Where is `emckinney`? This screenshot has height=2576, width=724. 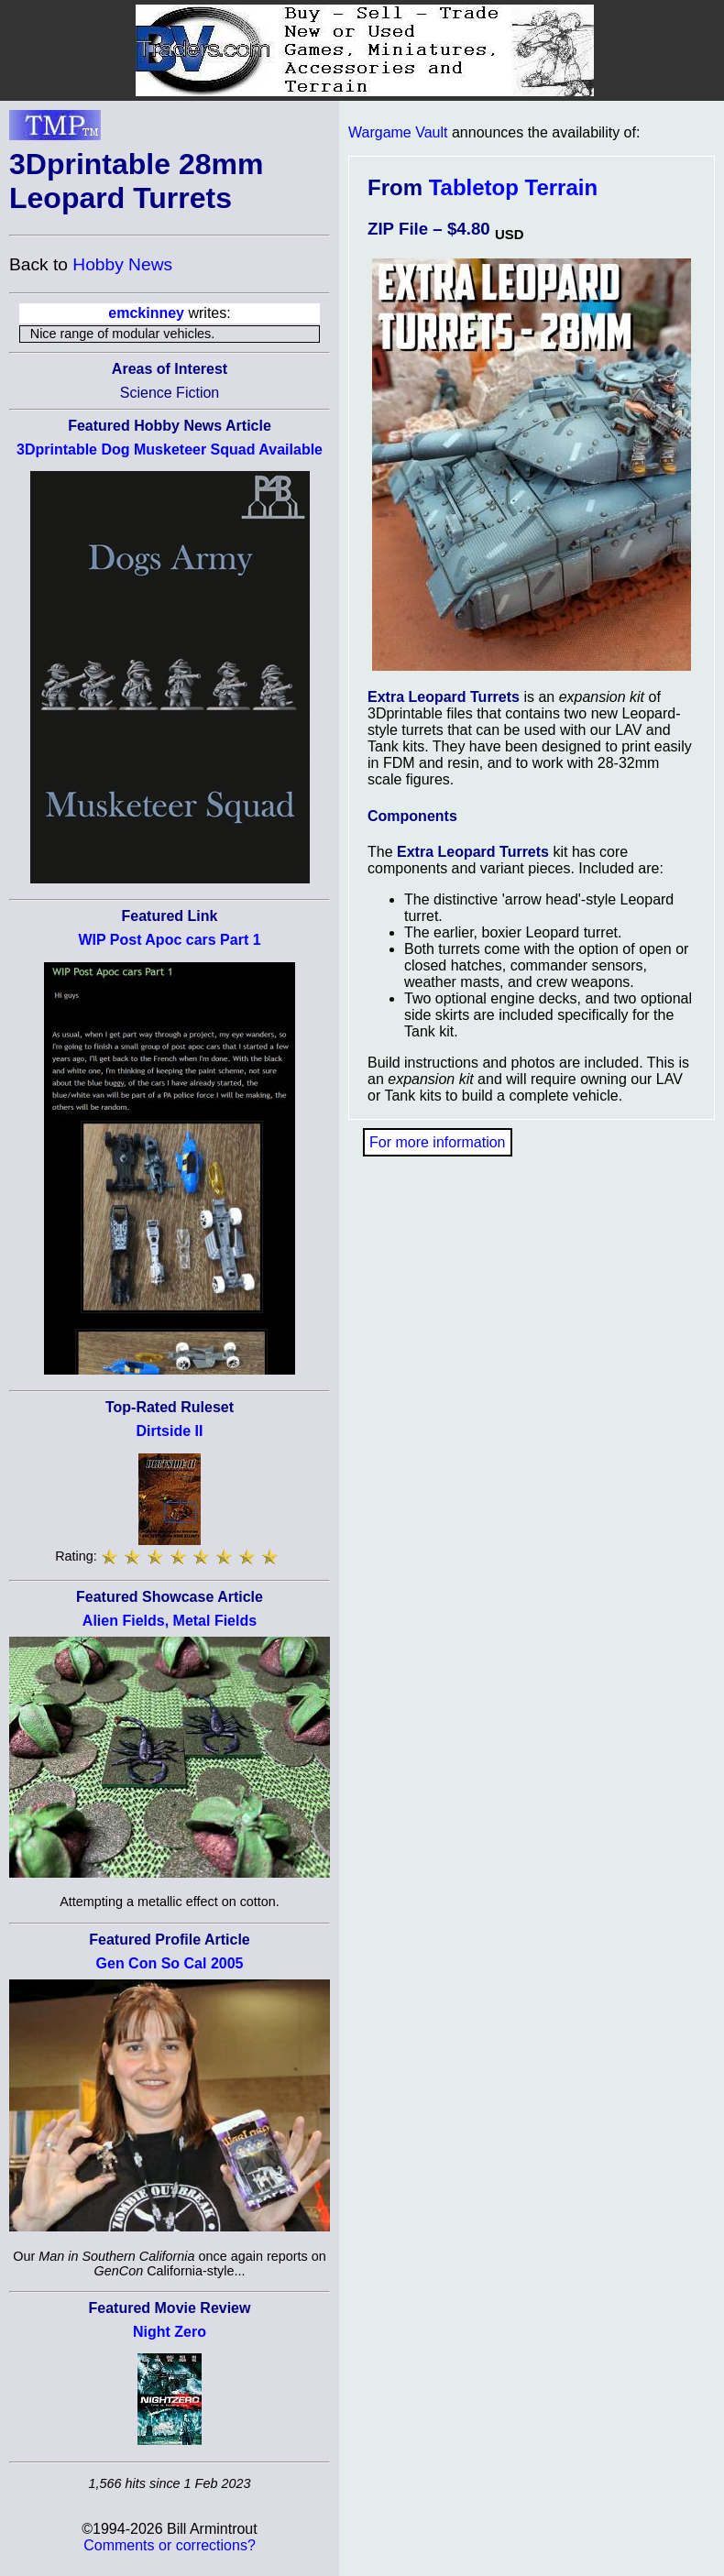
emckinney is located at coordinates (146, 313).